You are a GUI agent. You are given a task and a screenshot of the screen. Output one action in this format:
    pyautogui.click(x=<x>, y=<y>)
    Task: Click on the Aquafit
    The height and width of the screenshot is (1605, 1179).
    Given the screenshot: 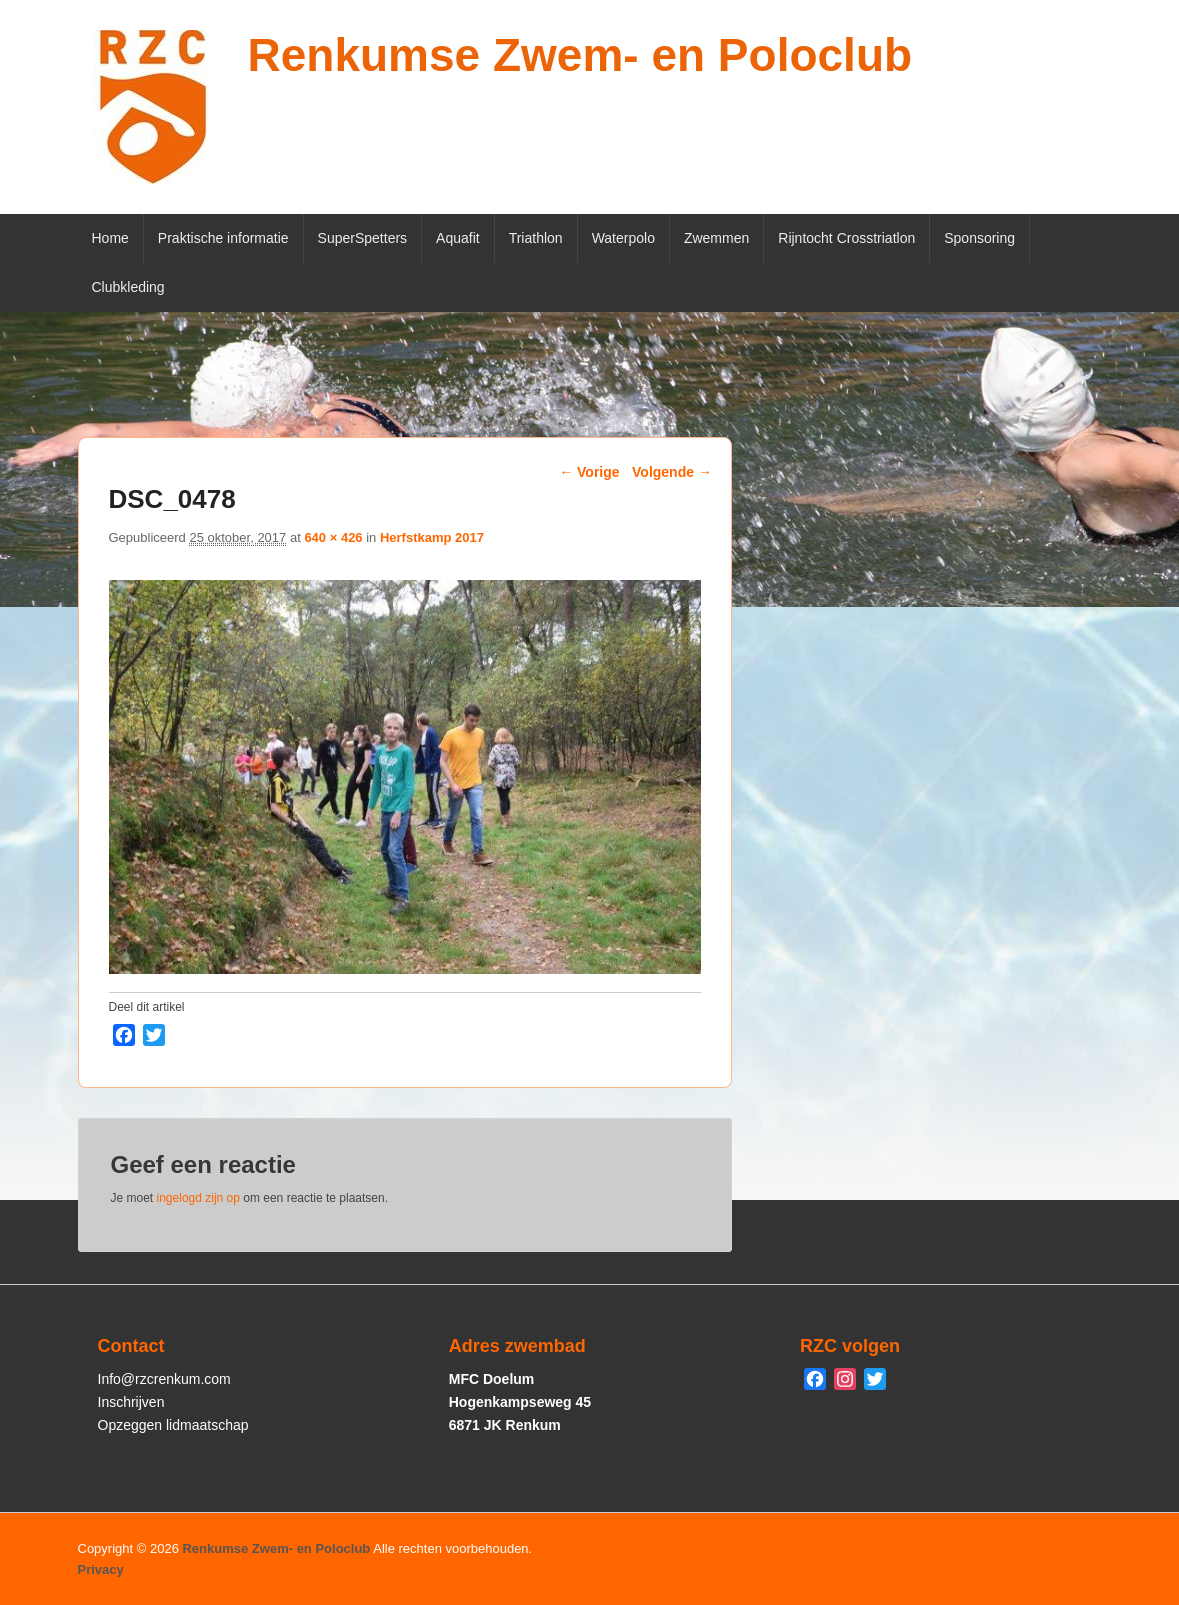 What is the action you would take?
    pyautogui.click(x=458, y=238)
    